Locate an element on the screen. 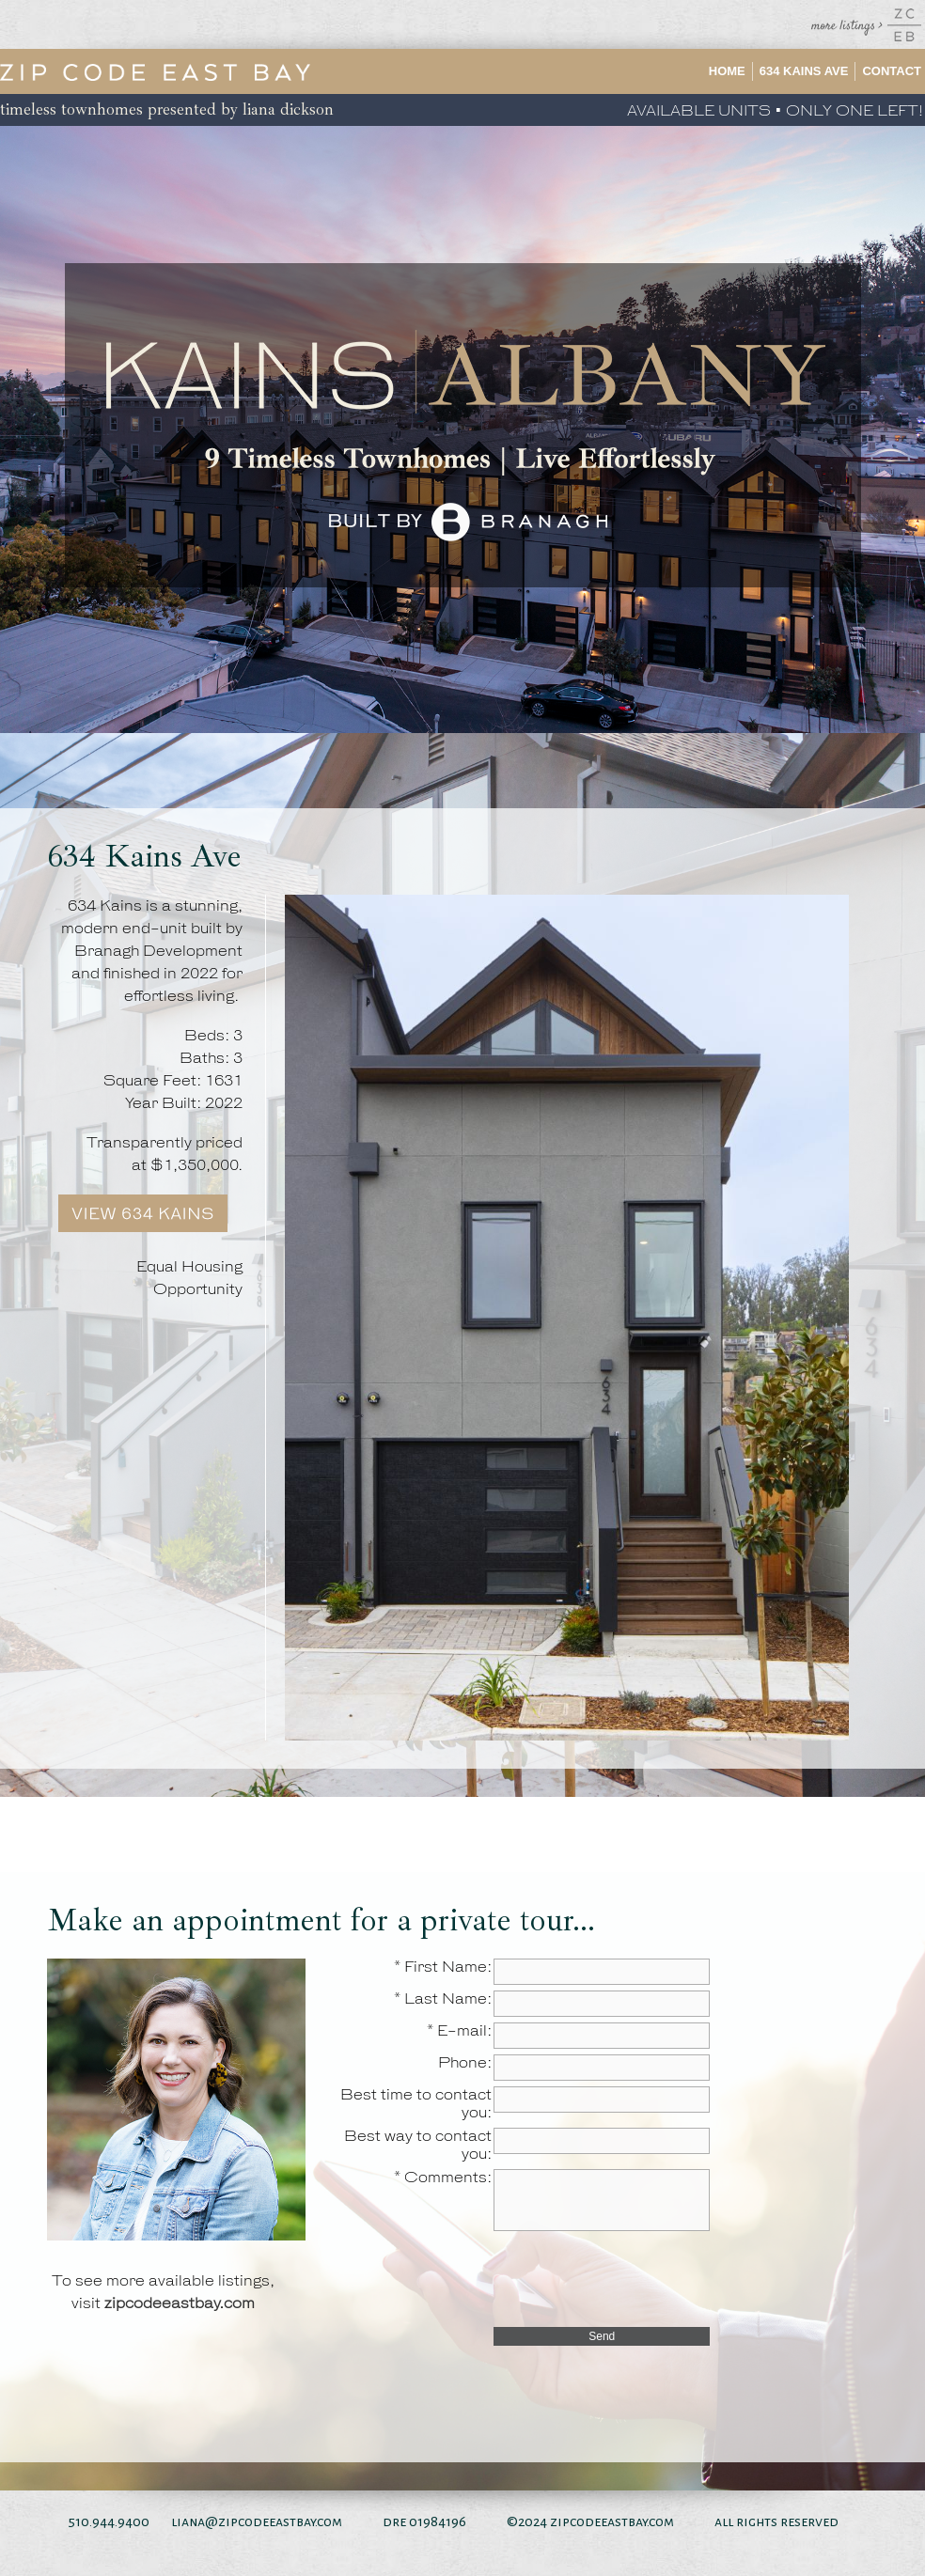  Home is located at coordinates (727, 71).